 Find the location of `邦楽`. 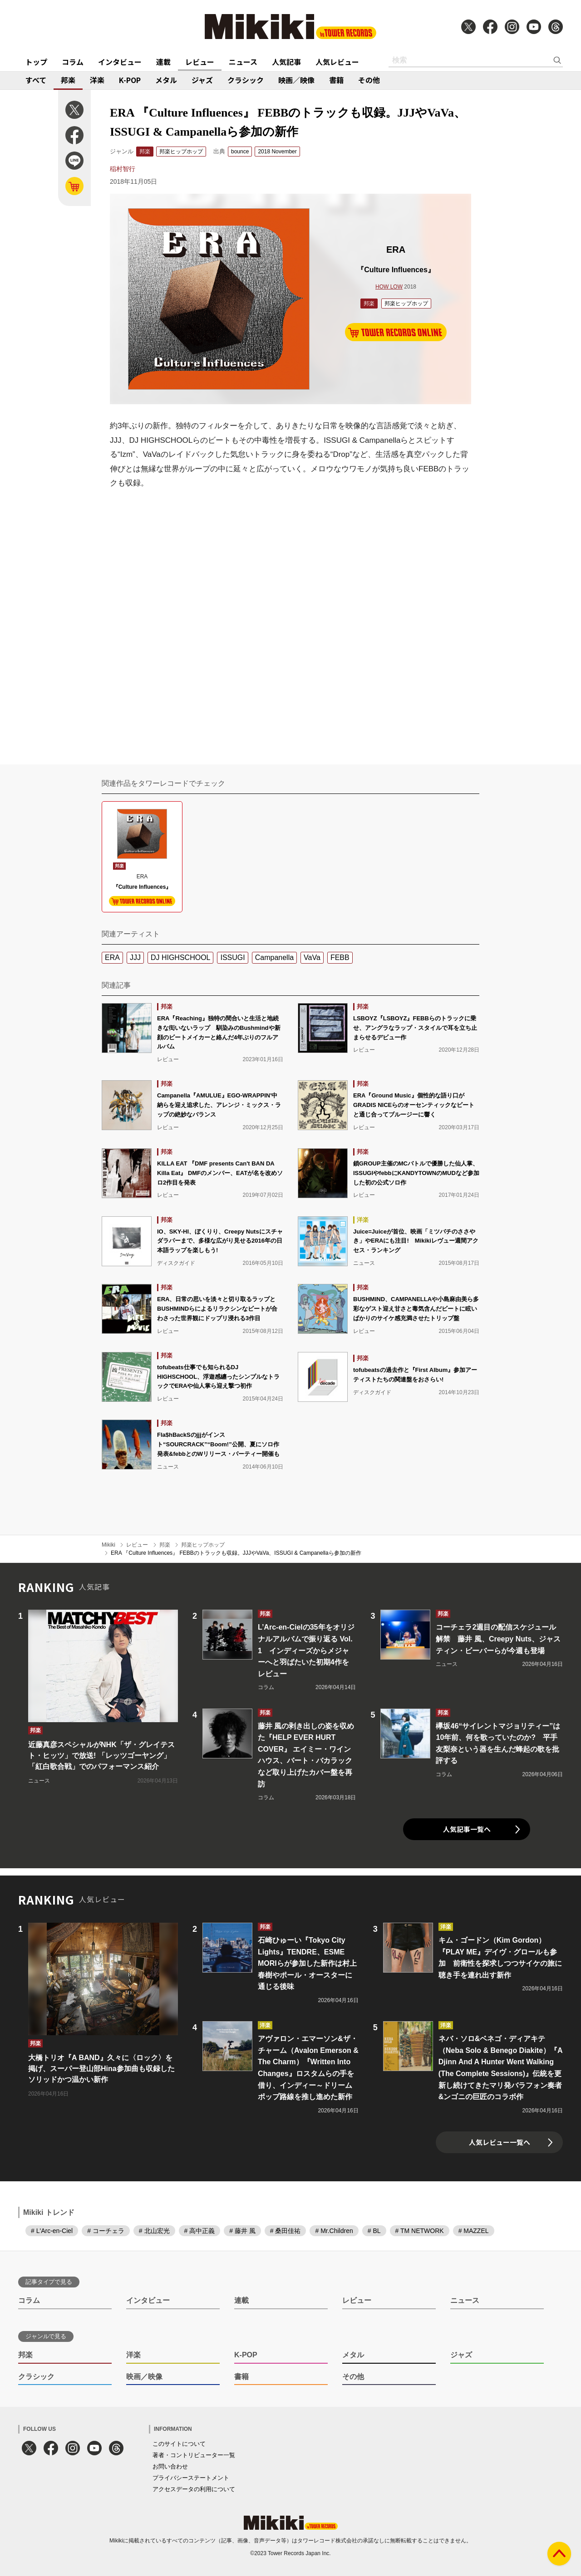

邦楽 is located at coordinates (68, 79).